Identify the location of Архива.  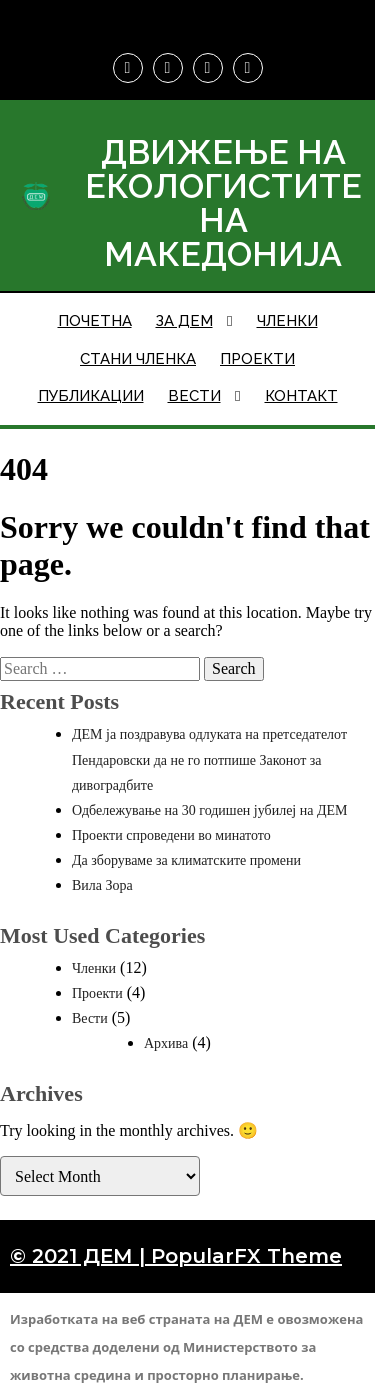
(166, 1043).